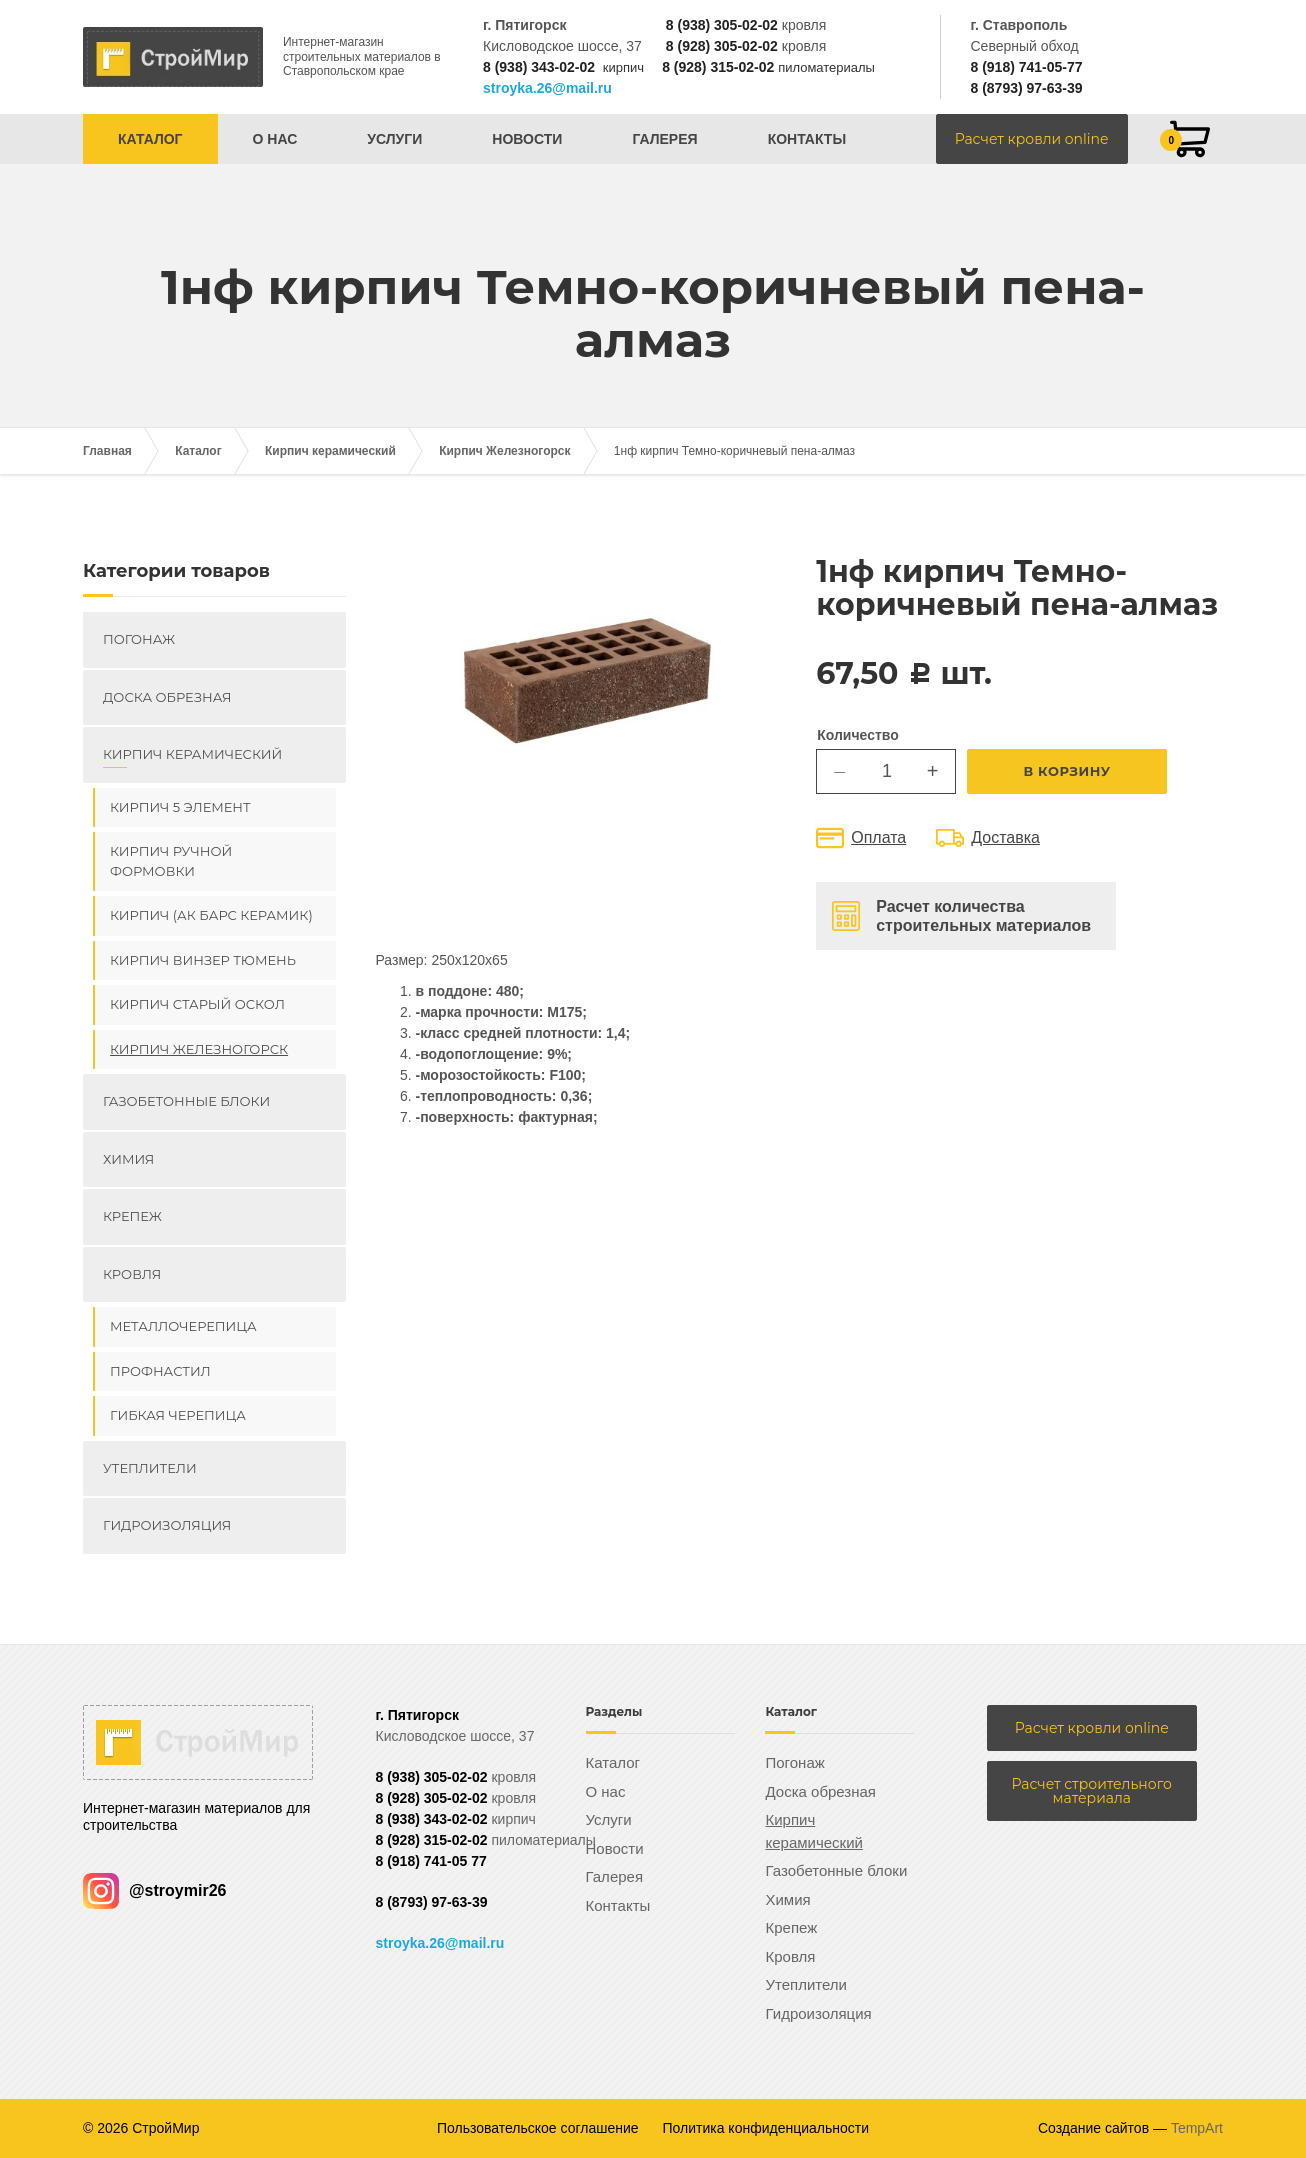 This screenshot has height=2158, width=1306. I want to click on 8 (938) 343-02-02, so click(539, 67).